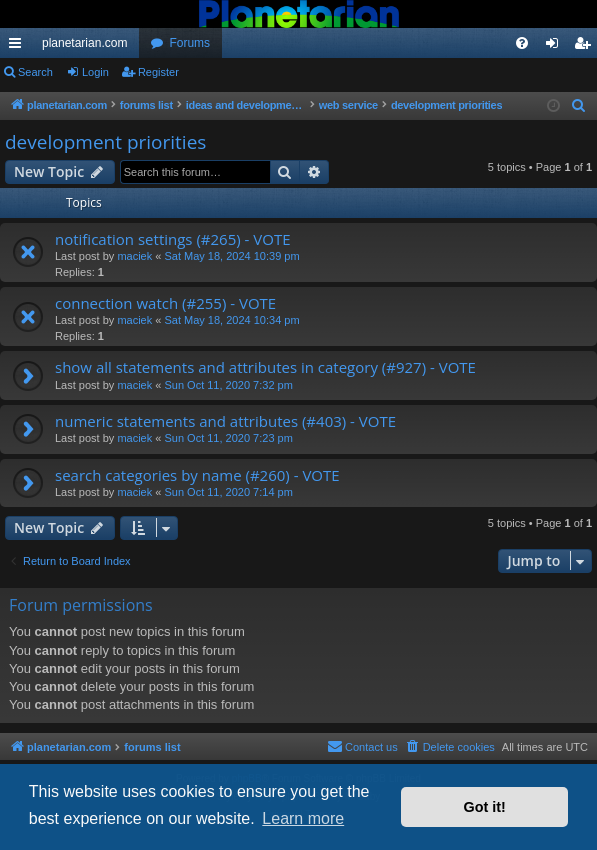  Describe the element at coordinates (158, 72) in the screenshot. I see `Register` at that location.